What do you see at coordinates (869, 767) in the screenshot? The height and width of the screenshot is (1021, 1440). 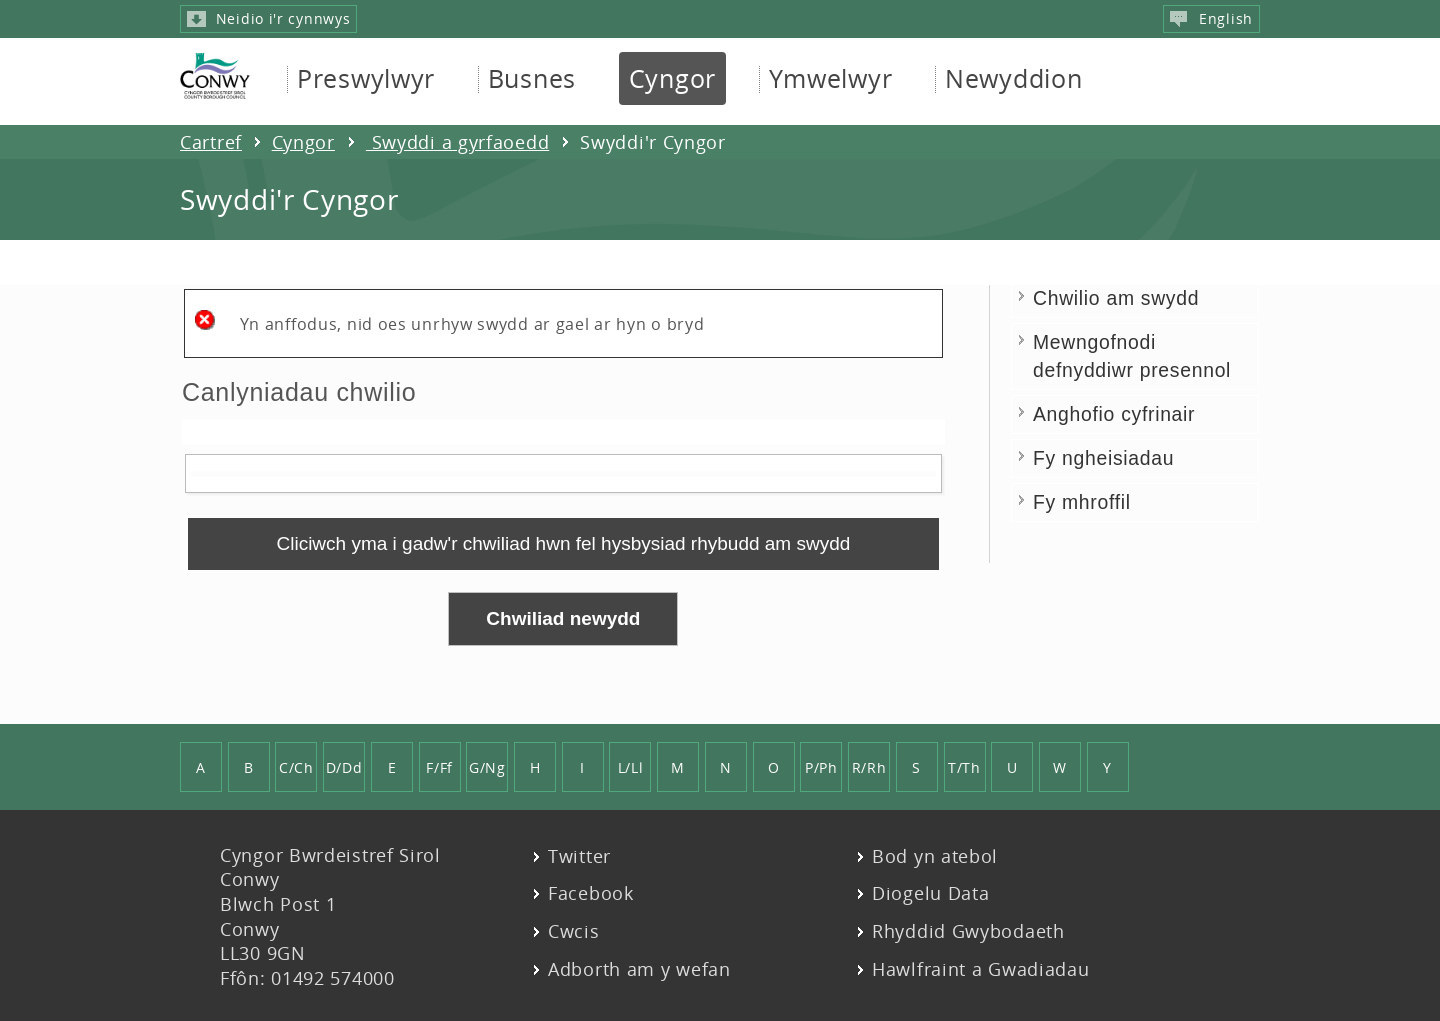 I see `R/Rh` at bounding box center [869, 767].